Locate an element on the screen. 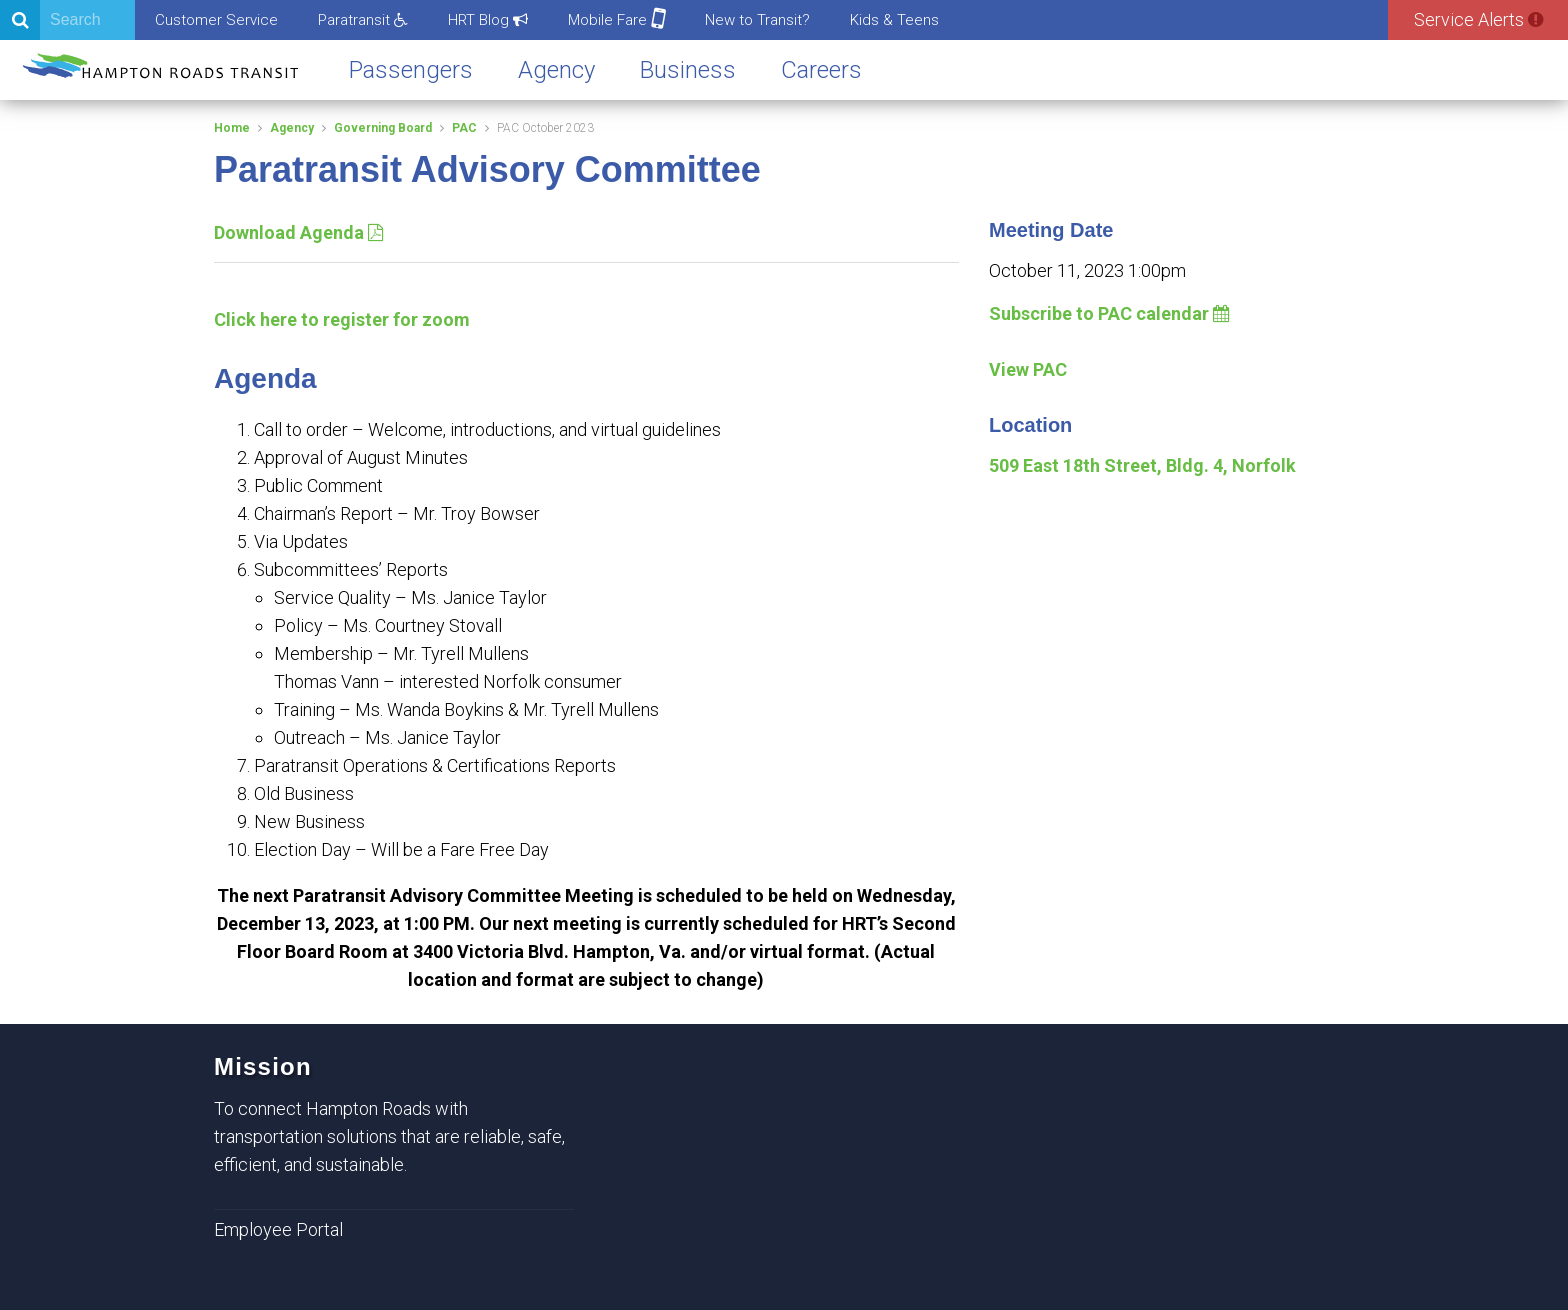 The width and height of the screenshot is (1568, 1310). Employee Portal is located at coordinates (278, 1229).